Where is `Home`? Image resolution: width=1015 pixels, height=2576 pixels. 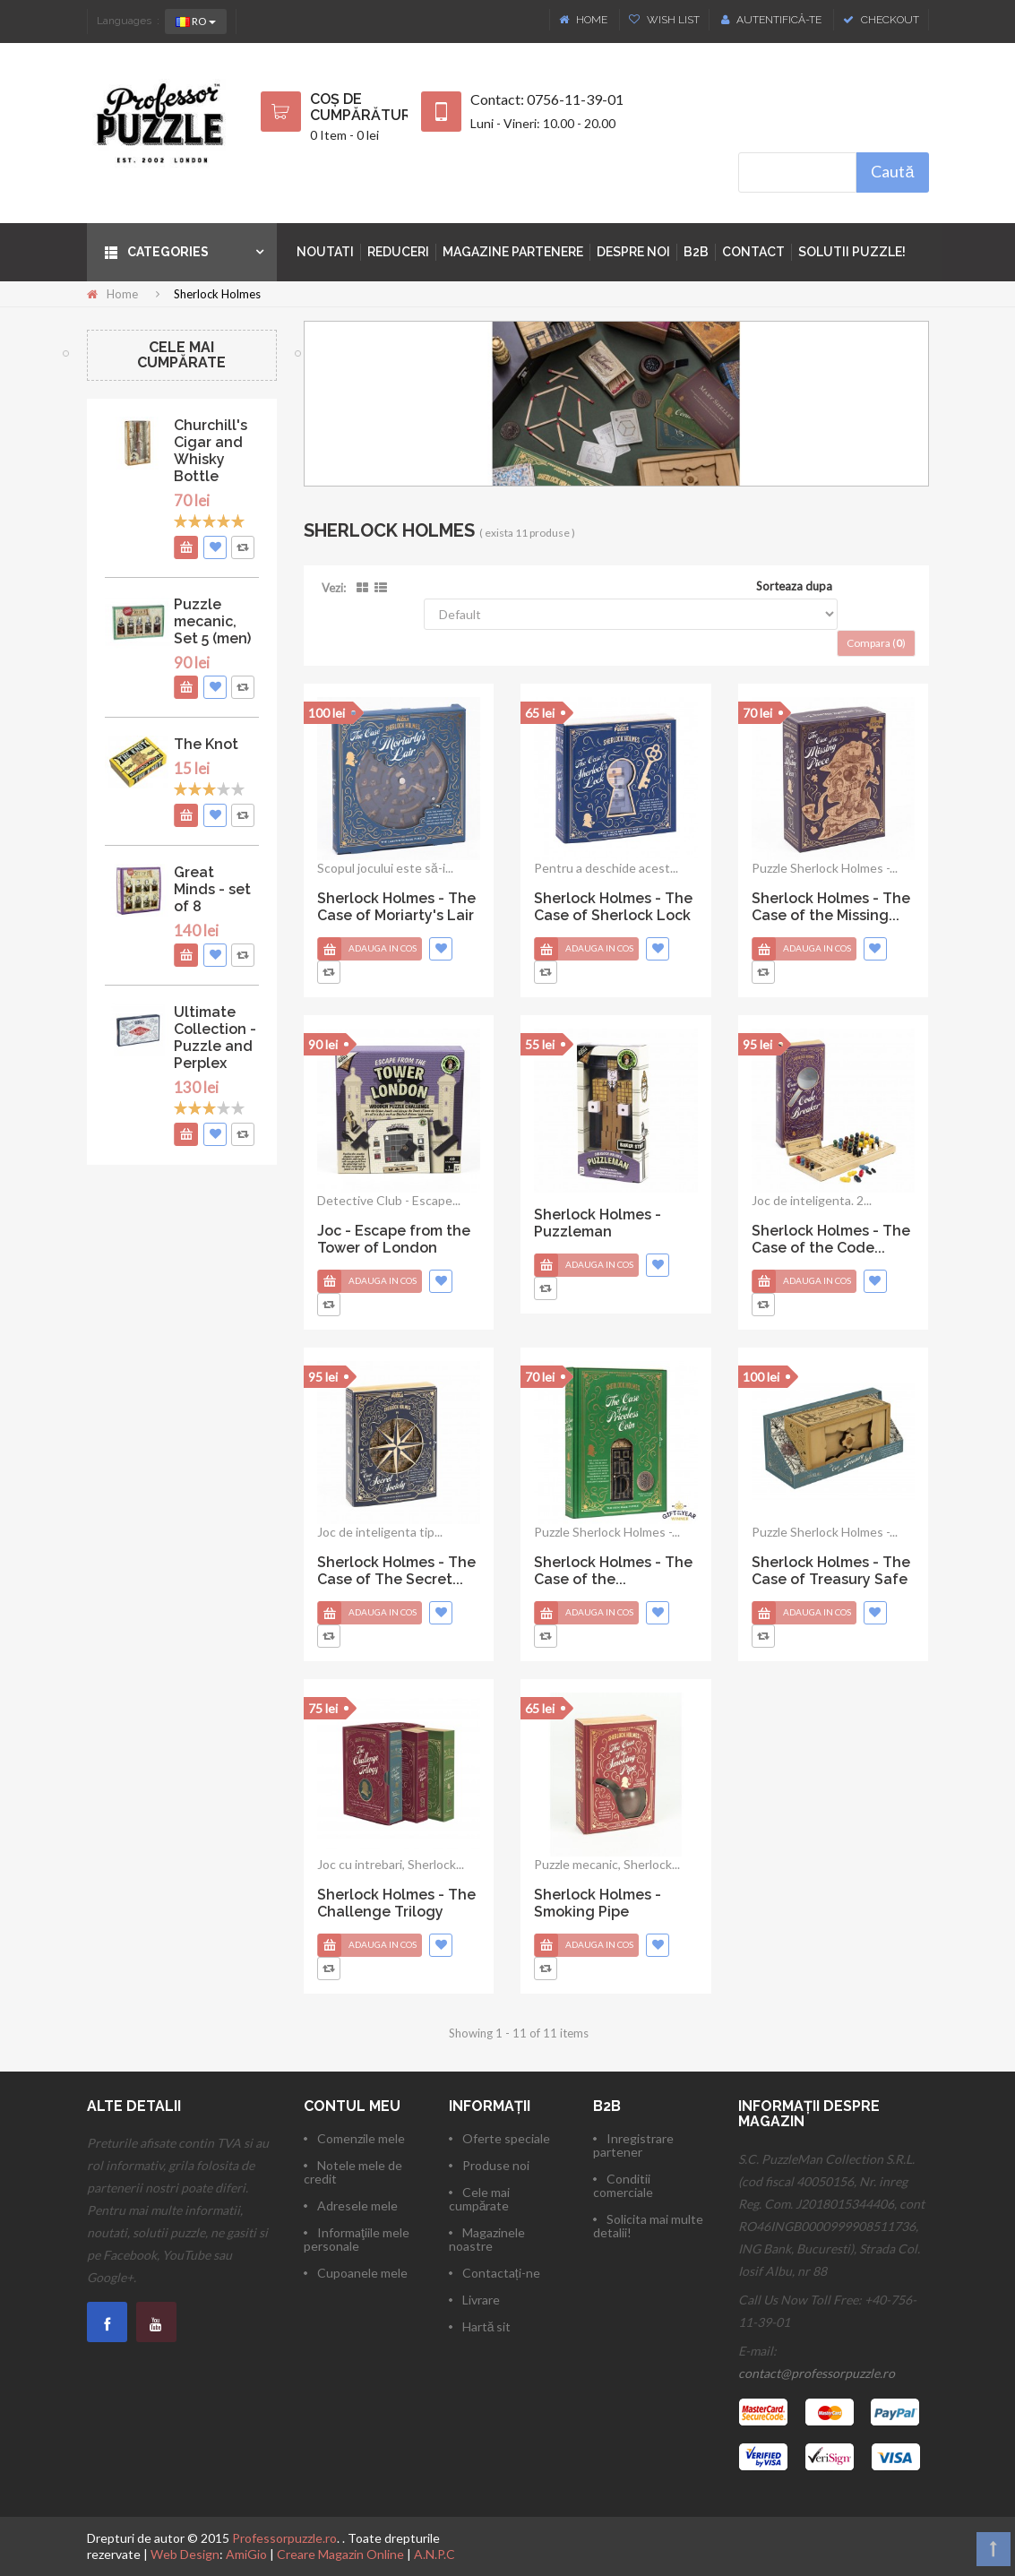
Home is located at coordinates (584, 19).